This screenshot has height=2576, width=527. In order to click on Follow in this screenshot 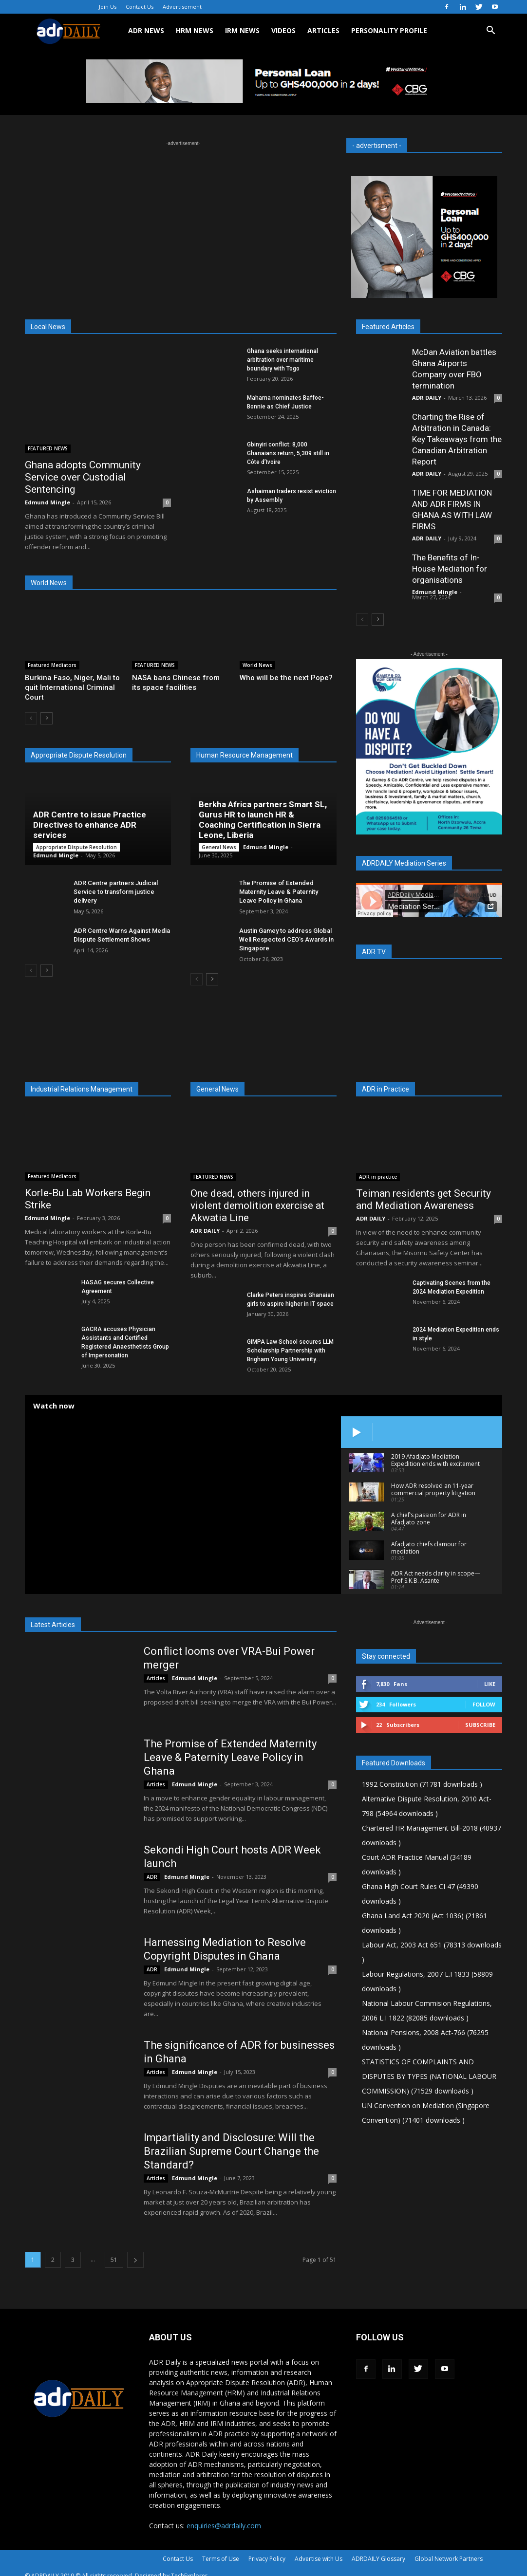, I will do `click(483, 1704)`.